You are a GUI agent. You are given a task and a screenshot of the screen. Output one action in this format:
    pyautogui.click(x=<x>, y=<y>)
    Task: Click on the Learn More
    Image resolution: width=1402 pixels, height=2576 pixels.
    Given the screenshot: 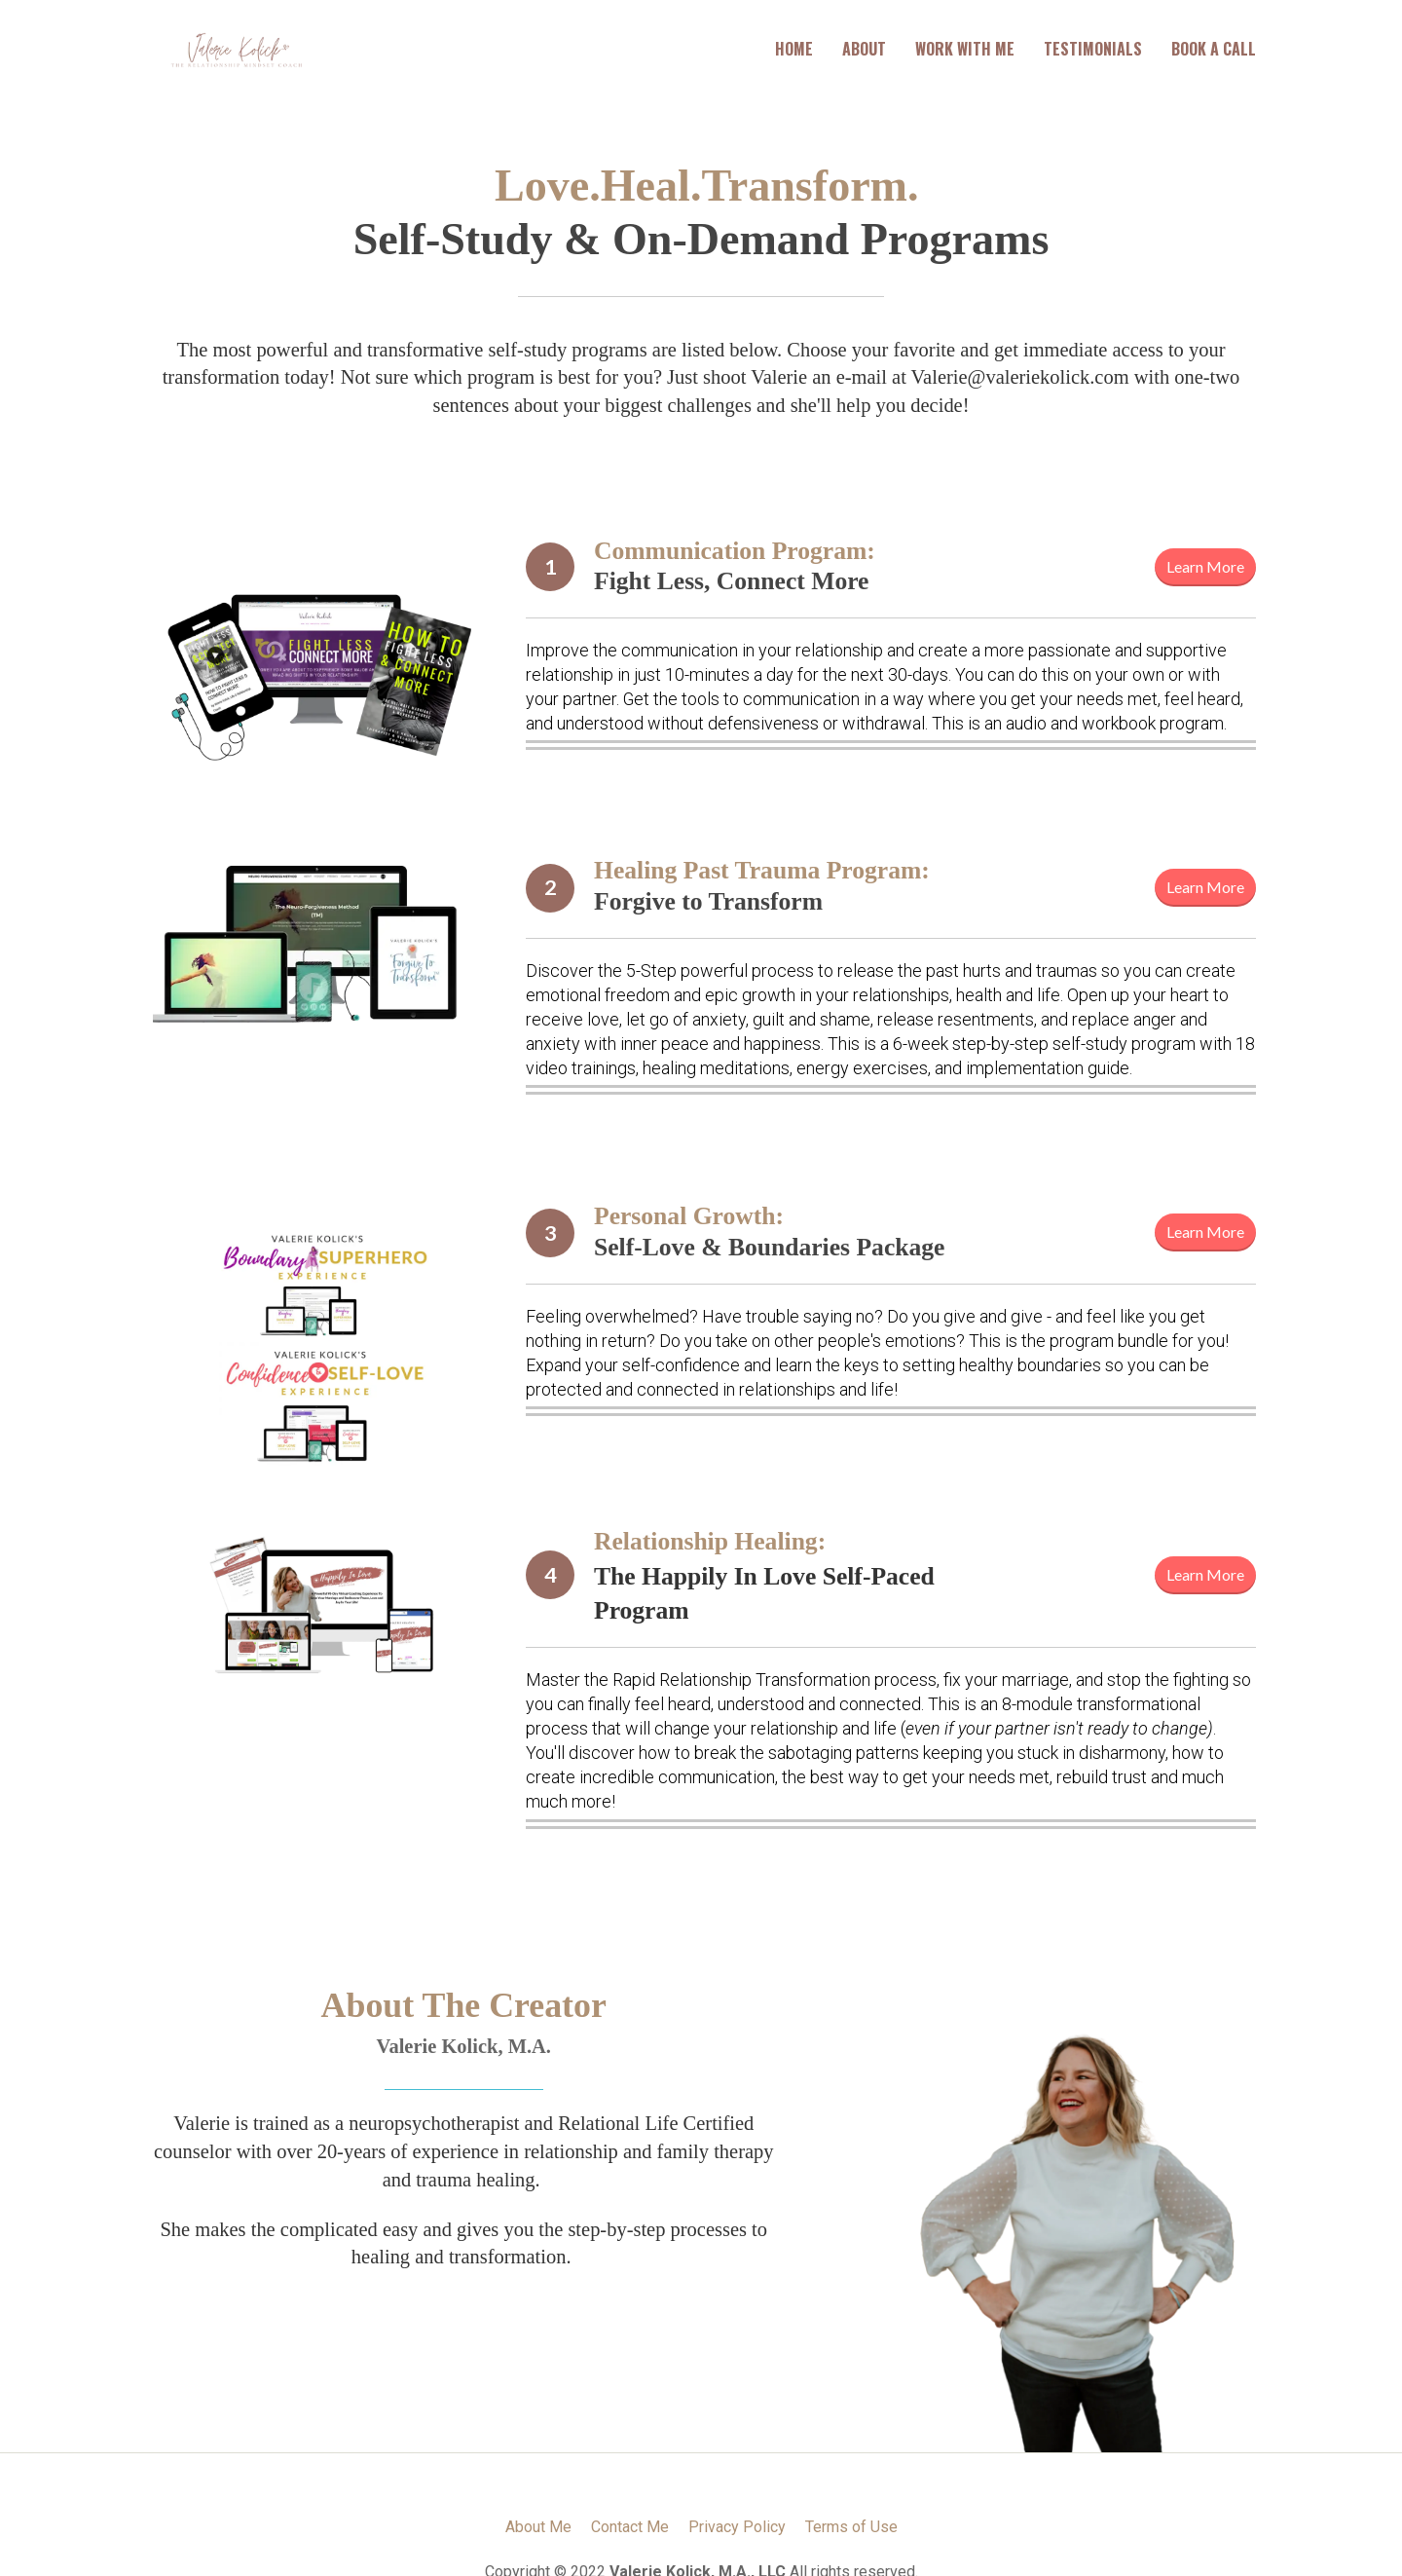 What is the action you would take?
    pyautogui.click(x=1205, y=566)
    